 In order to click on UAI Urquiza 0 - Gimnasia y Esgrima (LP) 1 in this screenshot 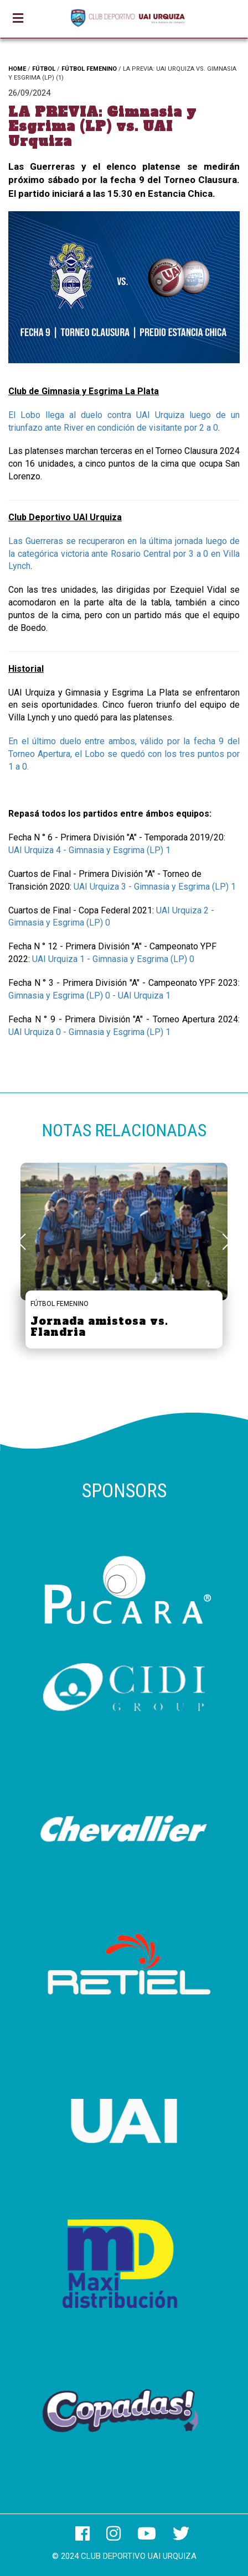, I will do `click(89, 1032)`.